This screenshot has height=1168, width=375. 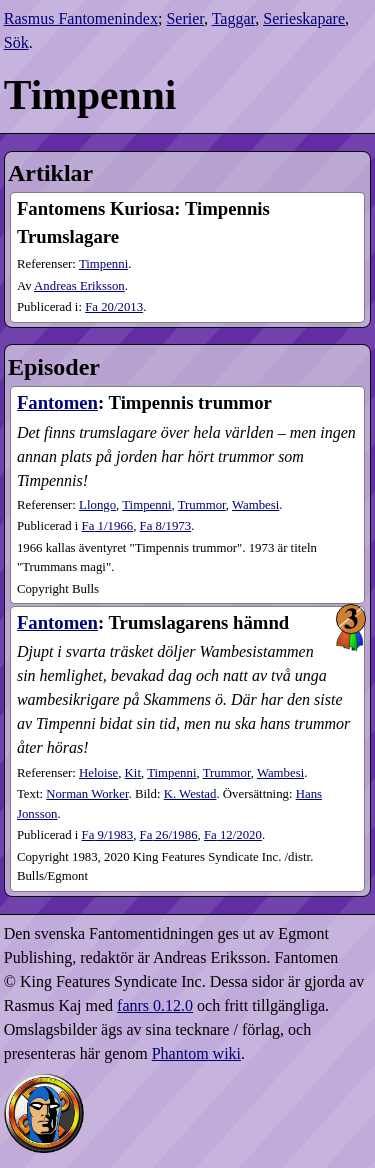 What do you see at coordinates (169, 835) in the screenshot?
I see `26​/1986` at bounding box center [169, 835].